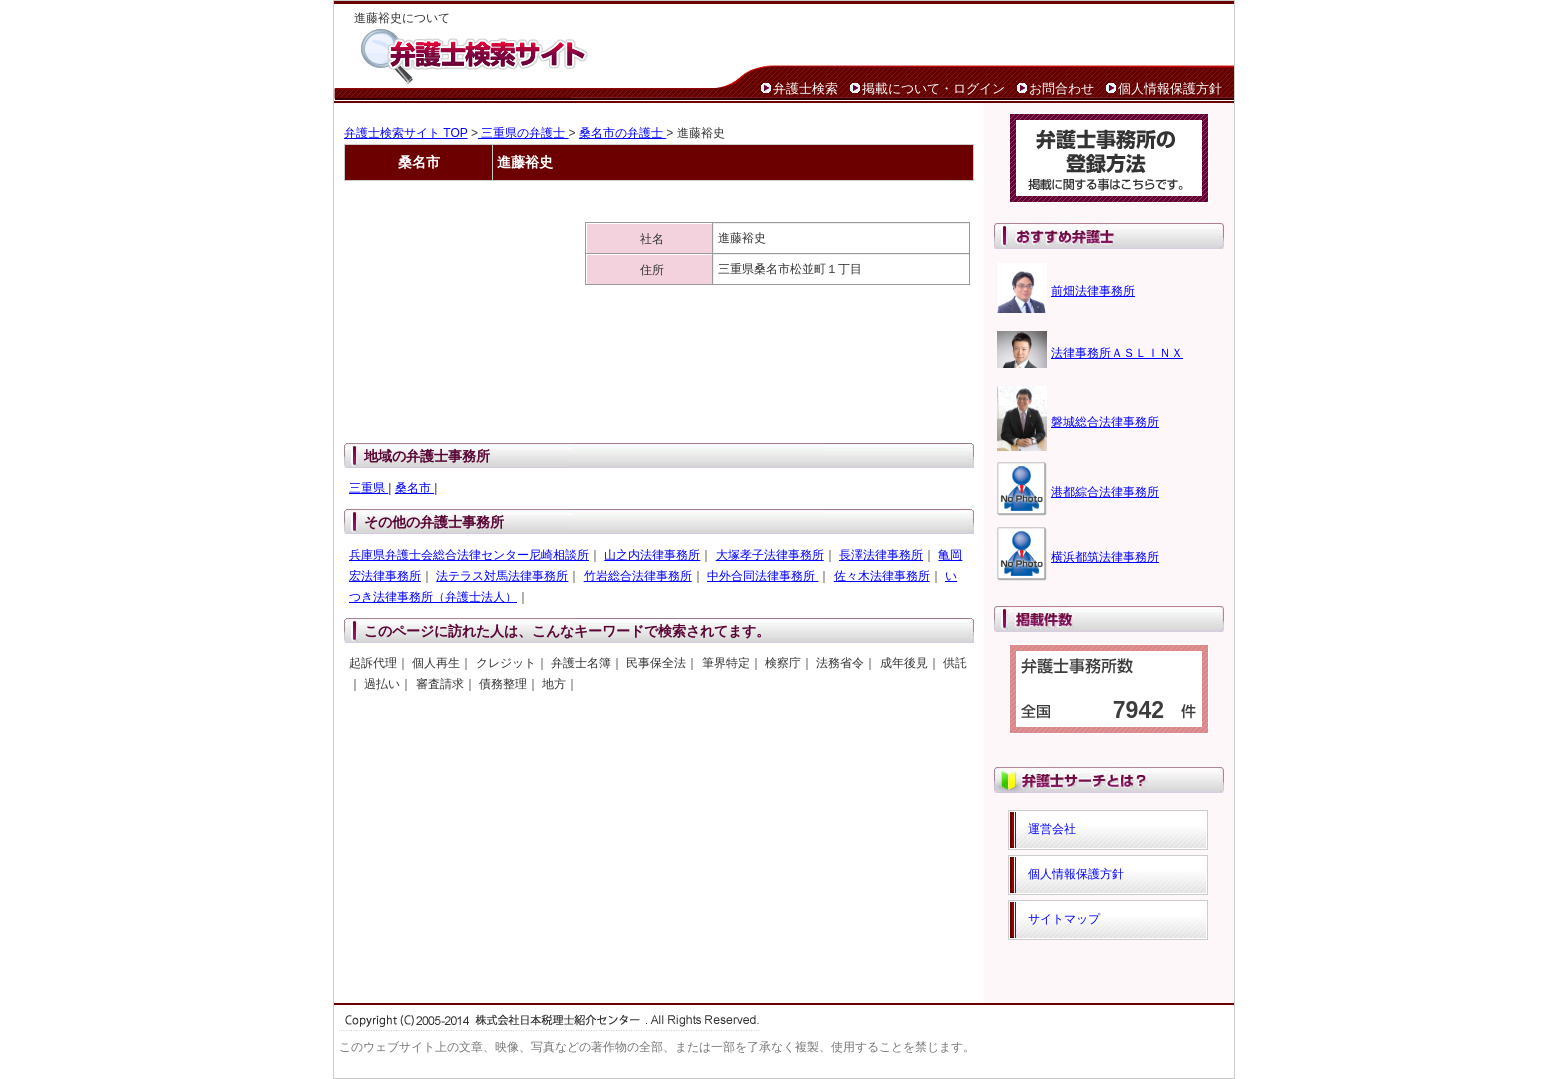 This screenshot has width=1568, height=1079. Describe the element at coordinates (770, 555) in the screenshot. I see `大塚孝子法律事務所` at that location.